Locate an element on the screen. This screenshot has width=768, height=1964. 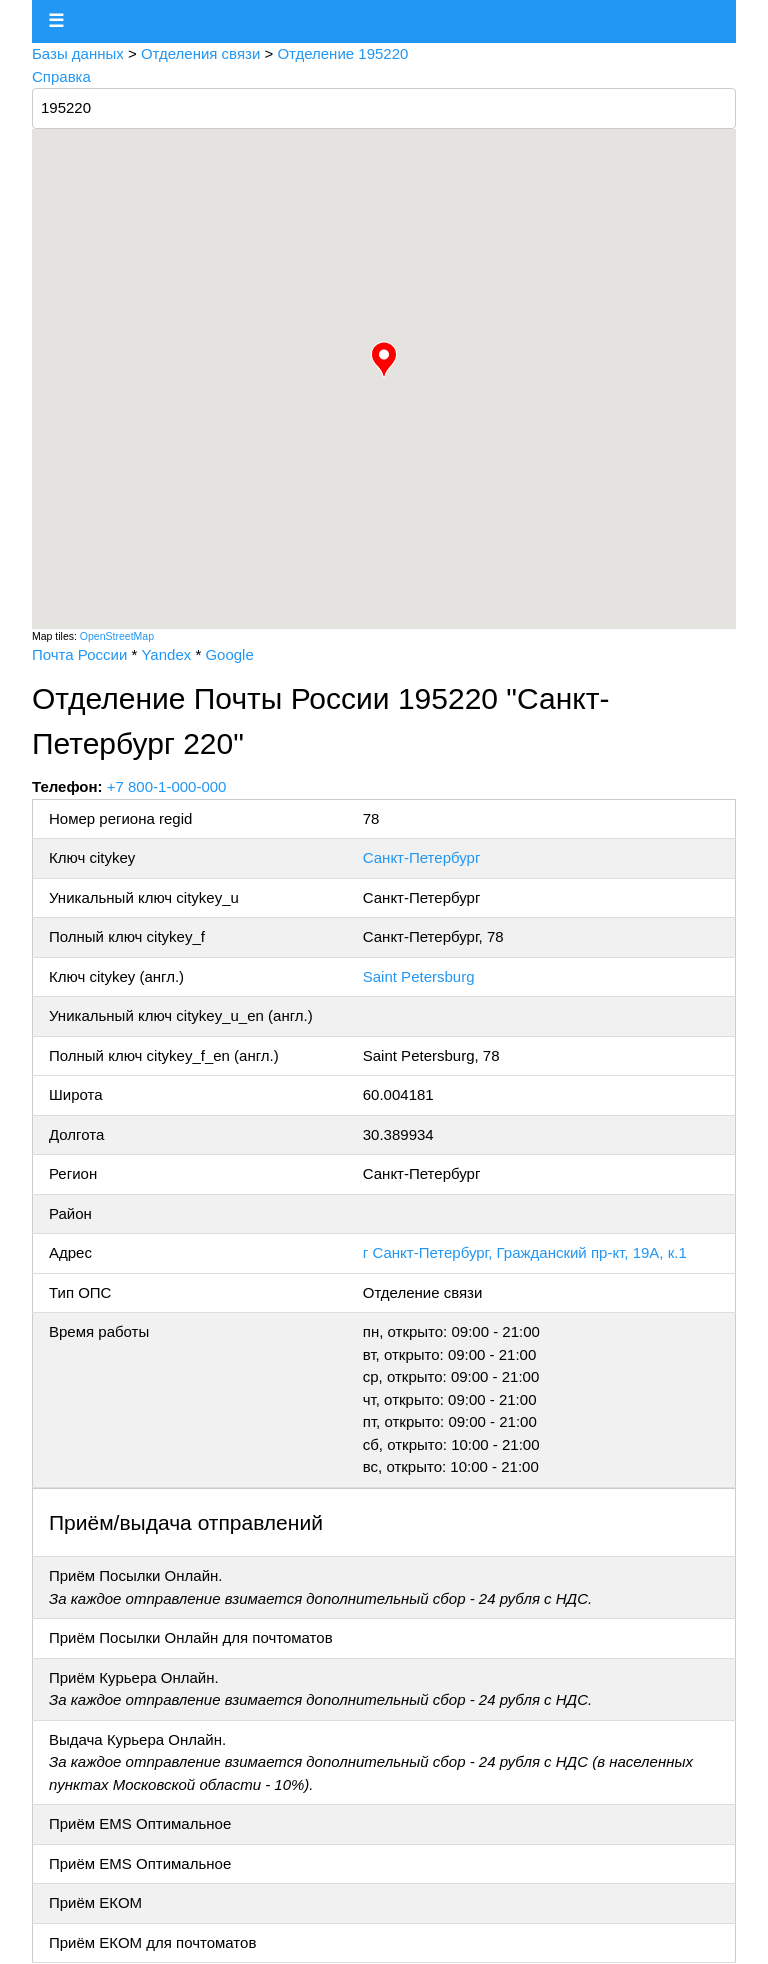
OpenStreetMap is located at coordinates (117, 636).